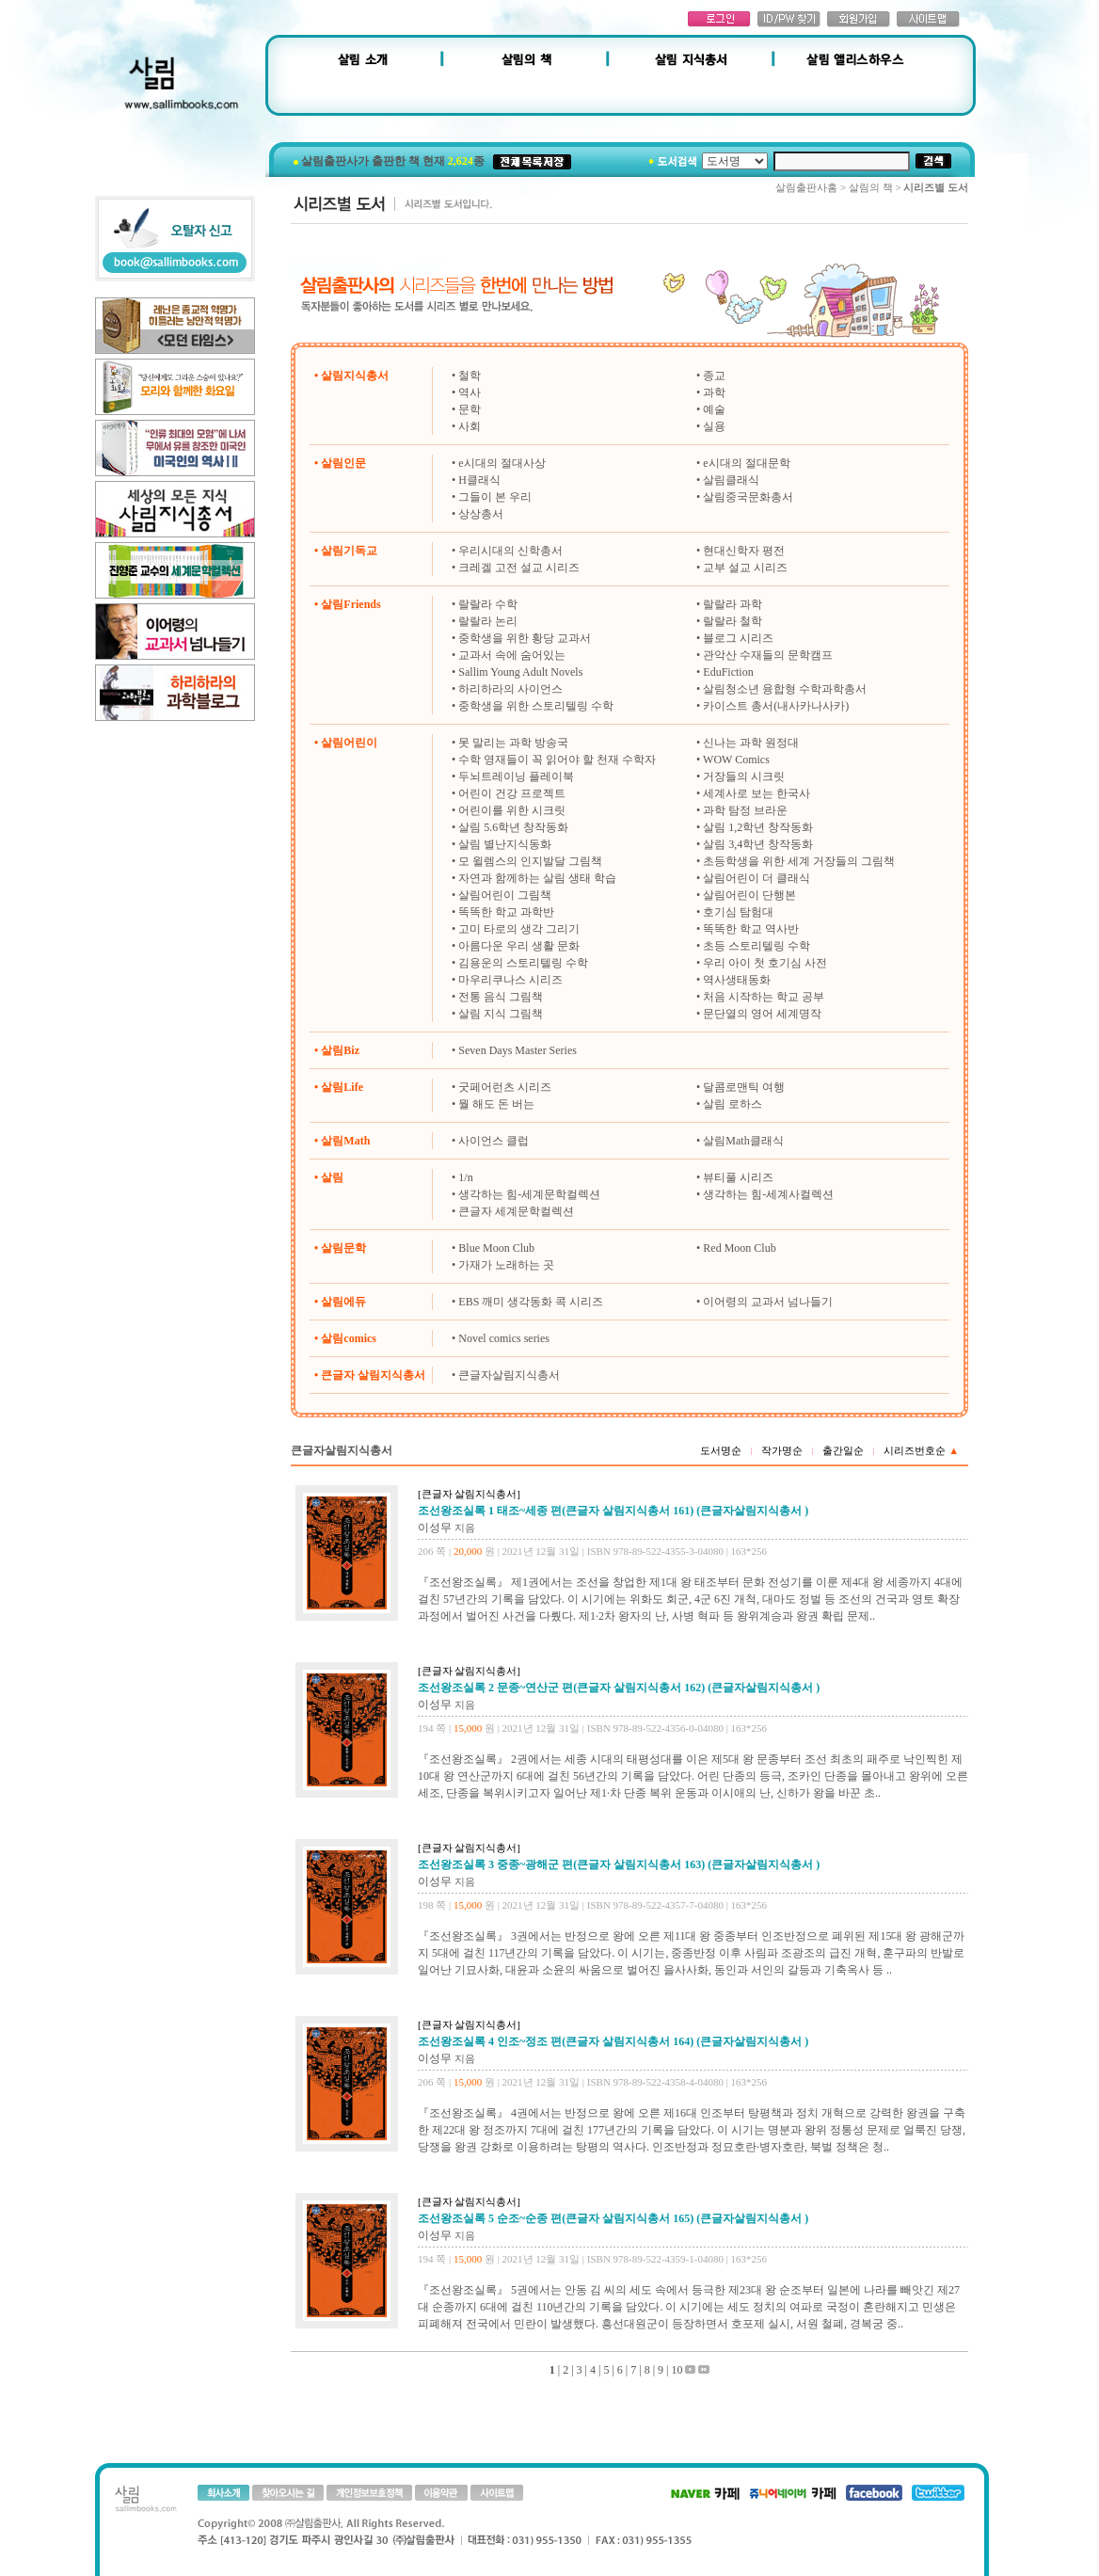  Describe the element at coordinates (504, 844) in the screenshot. I see `살림 별난지식동화` at that location.